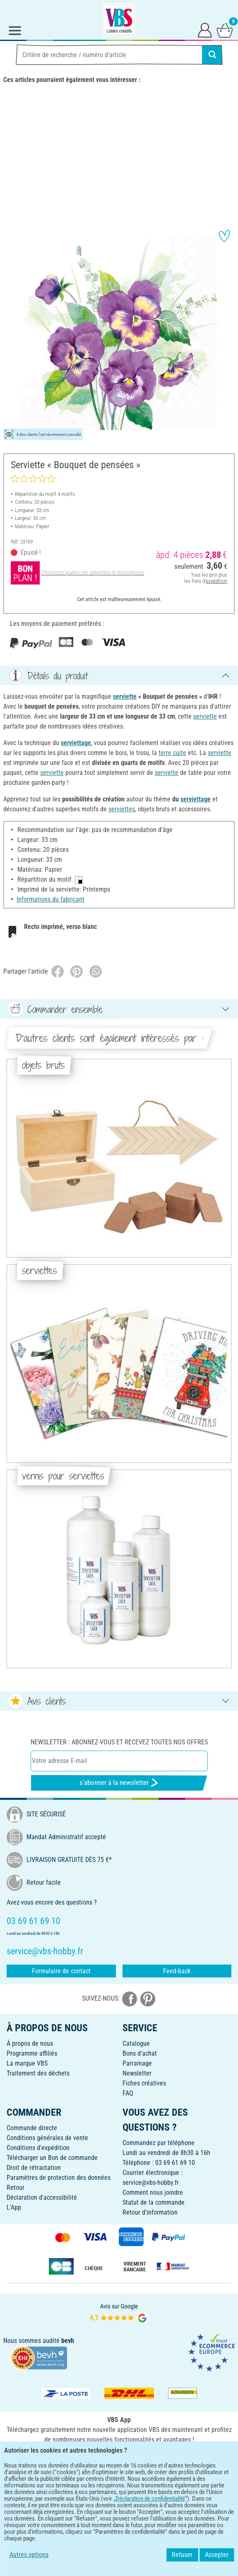  I want to click on Newsletter : Abonnez-vous et recevez toutes nos offres, so click(119, 1742).